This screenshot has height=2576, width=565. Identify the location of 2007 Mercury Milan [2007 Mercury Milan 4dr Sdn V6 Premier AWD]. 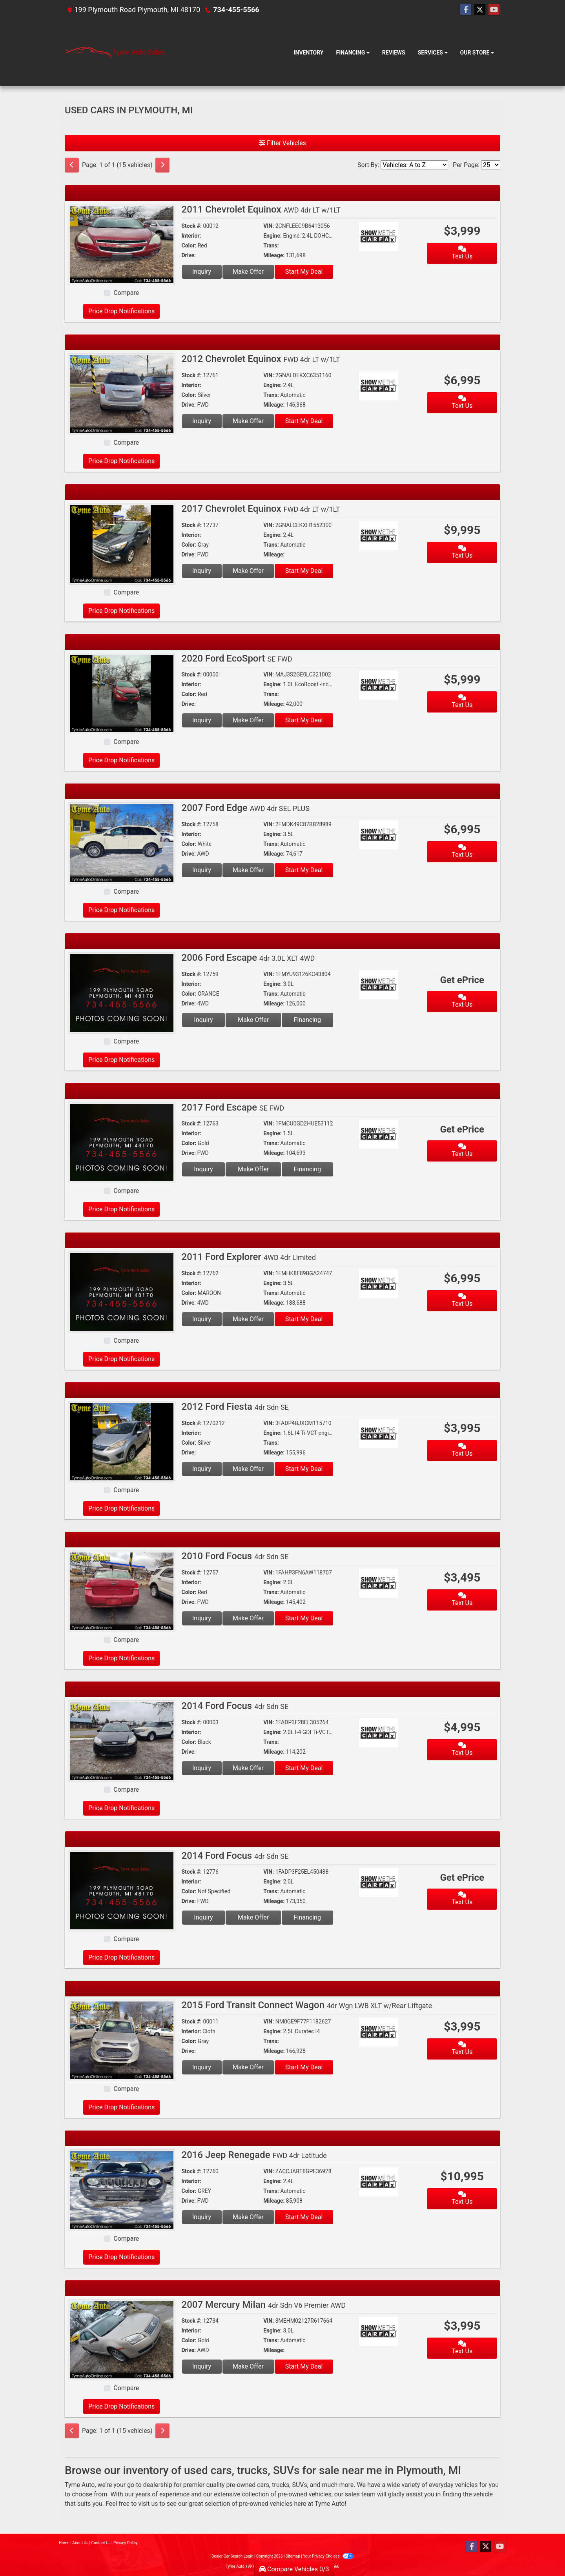
(264, 2304).